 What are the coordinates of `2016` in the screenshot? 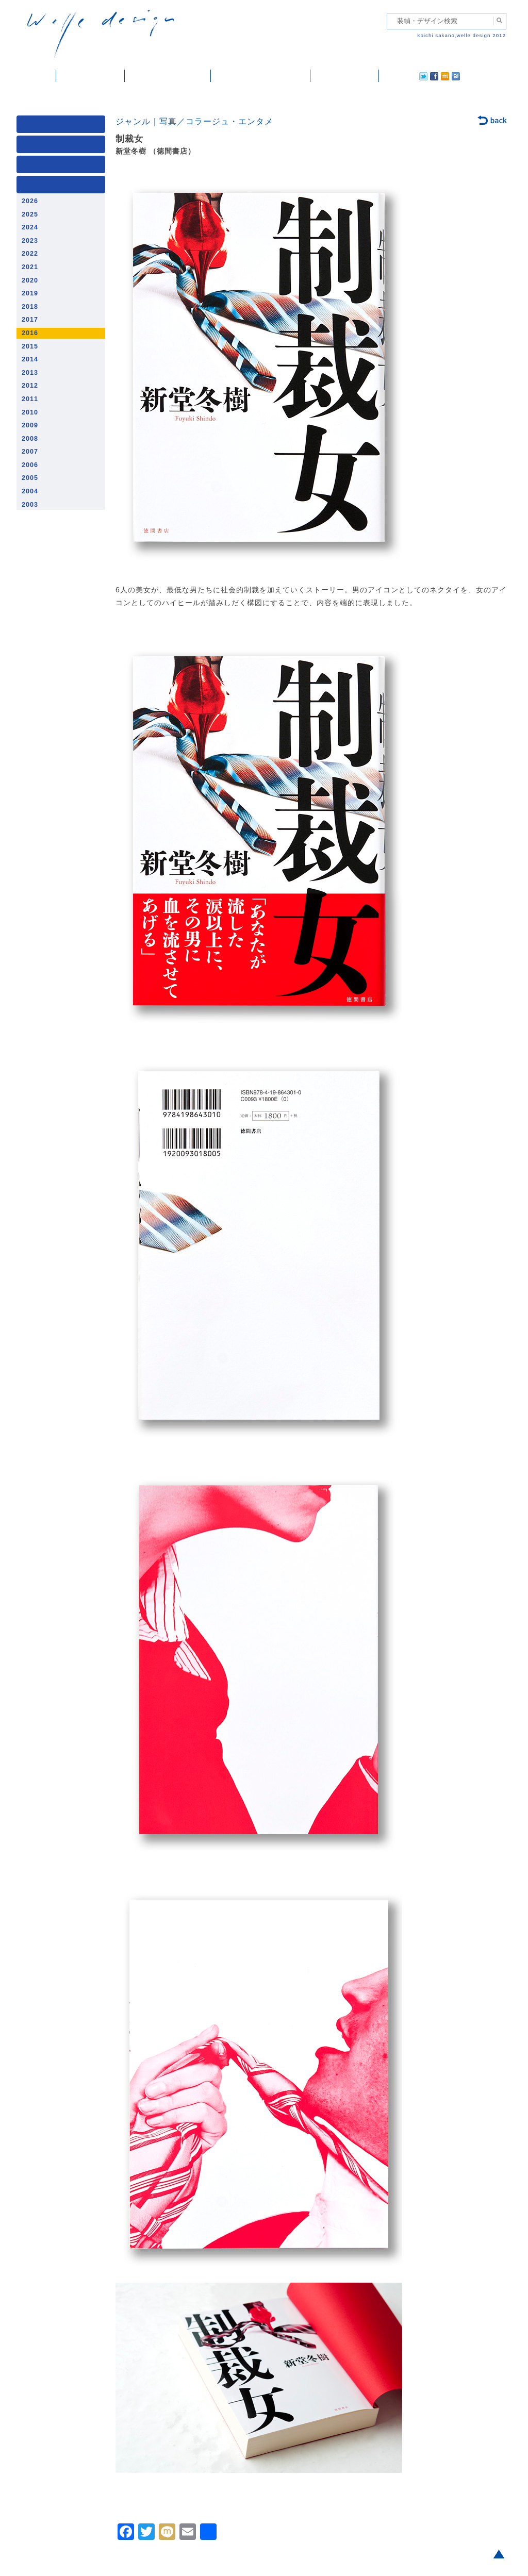 It's located at (30, 333).